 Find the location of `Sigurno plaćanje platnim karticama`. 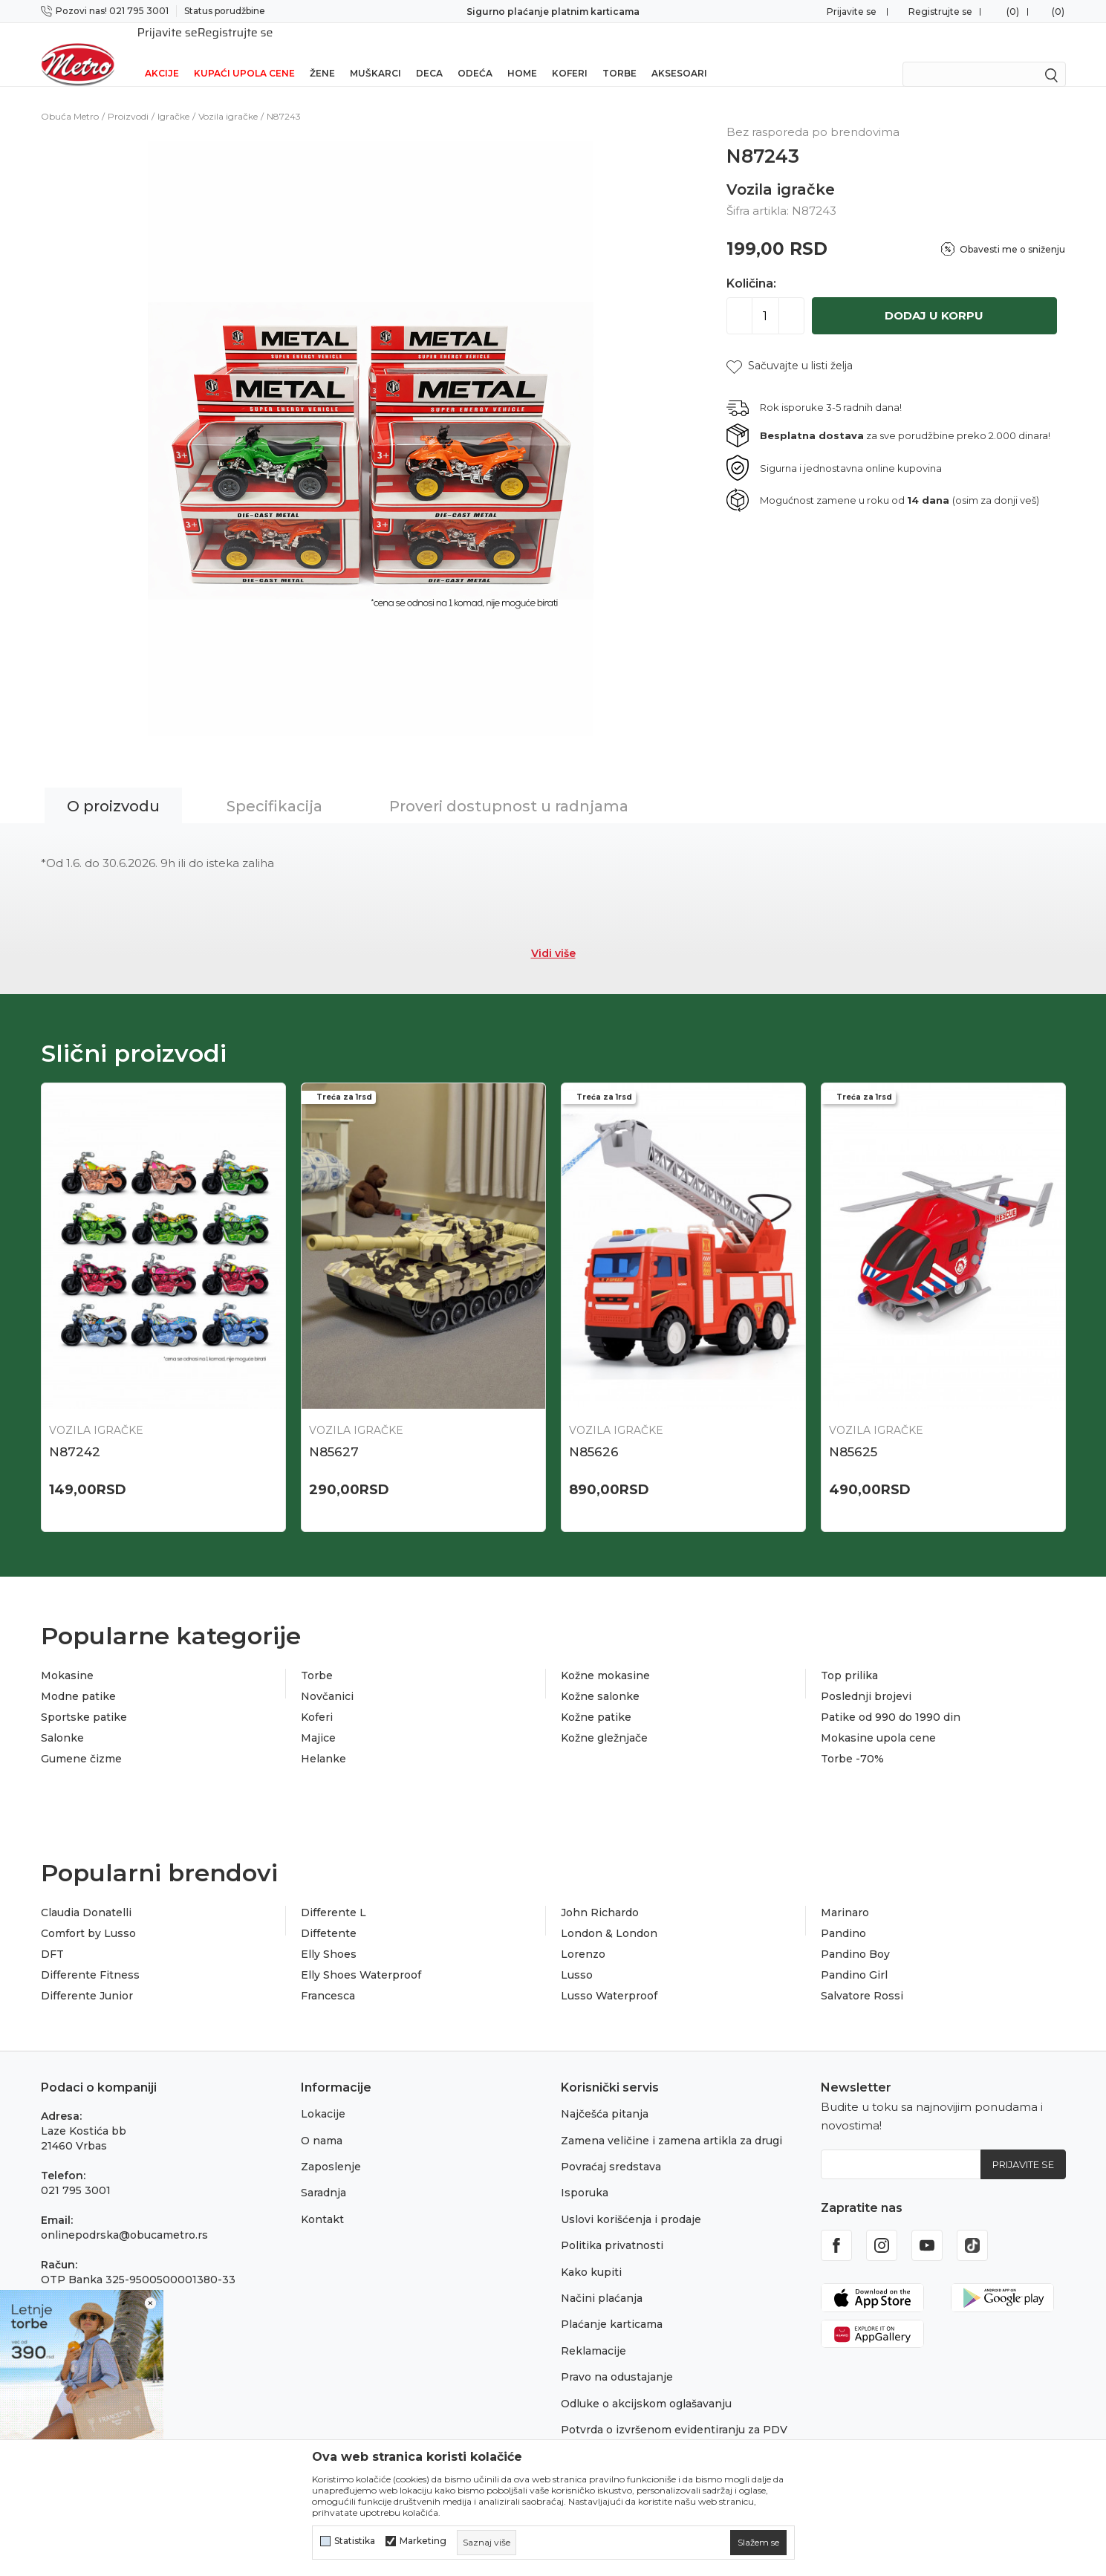

Sigurno plaćanje platnim karticama is located at coordinates (553, 11).